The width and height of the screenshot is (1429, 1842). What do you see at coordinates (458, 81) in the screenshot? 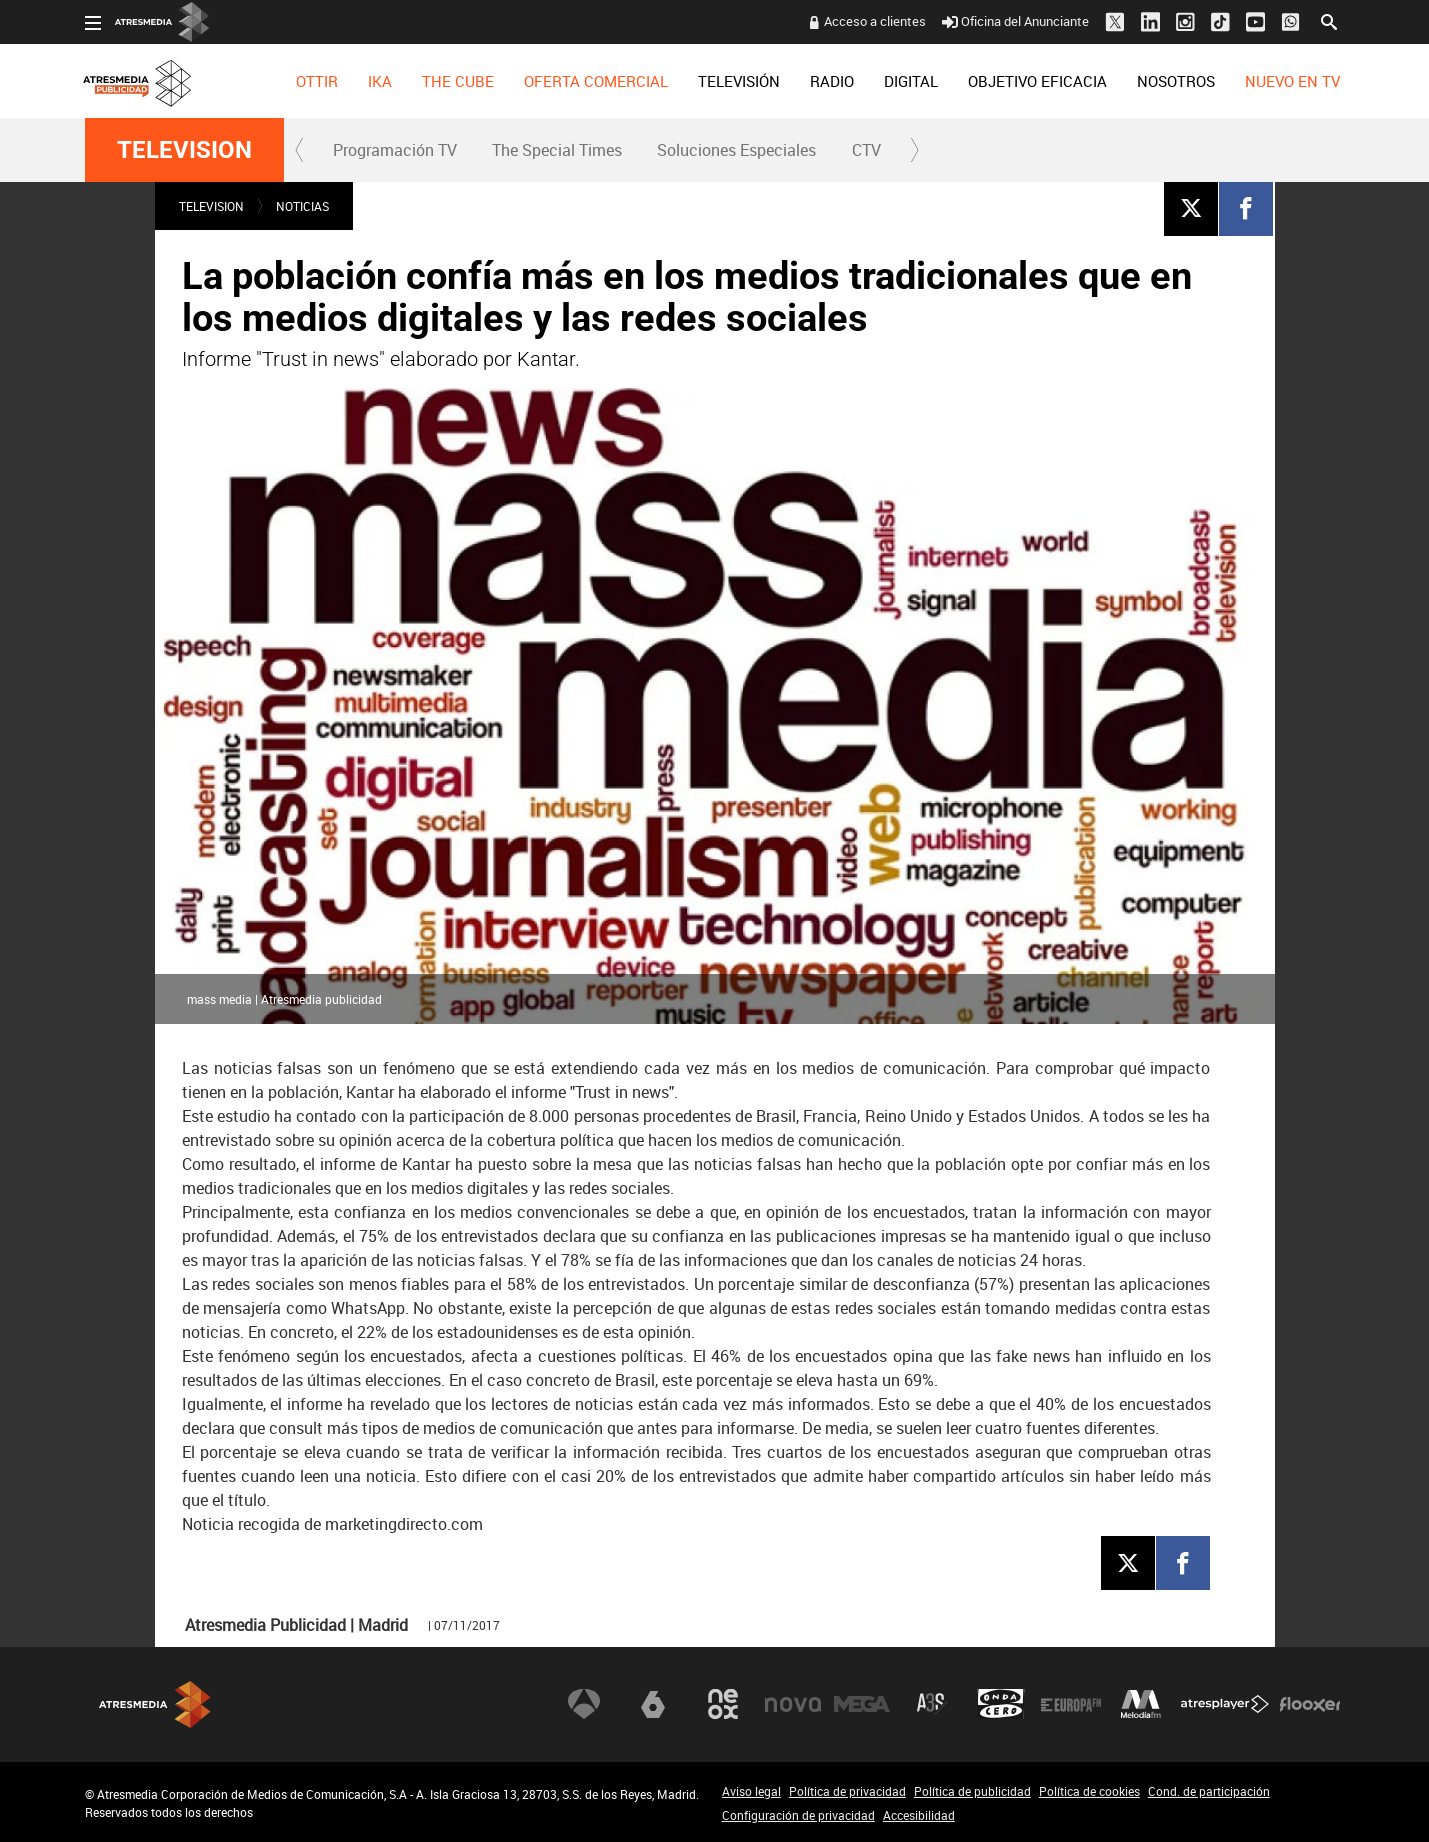
I see `THE CUBE` at bounding box center [458, 81].